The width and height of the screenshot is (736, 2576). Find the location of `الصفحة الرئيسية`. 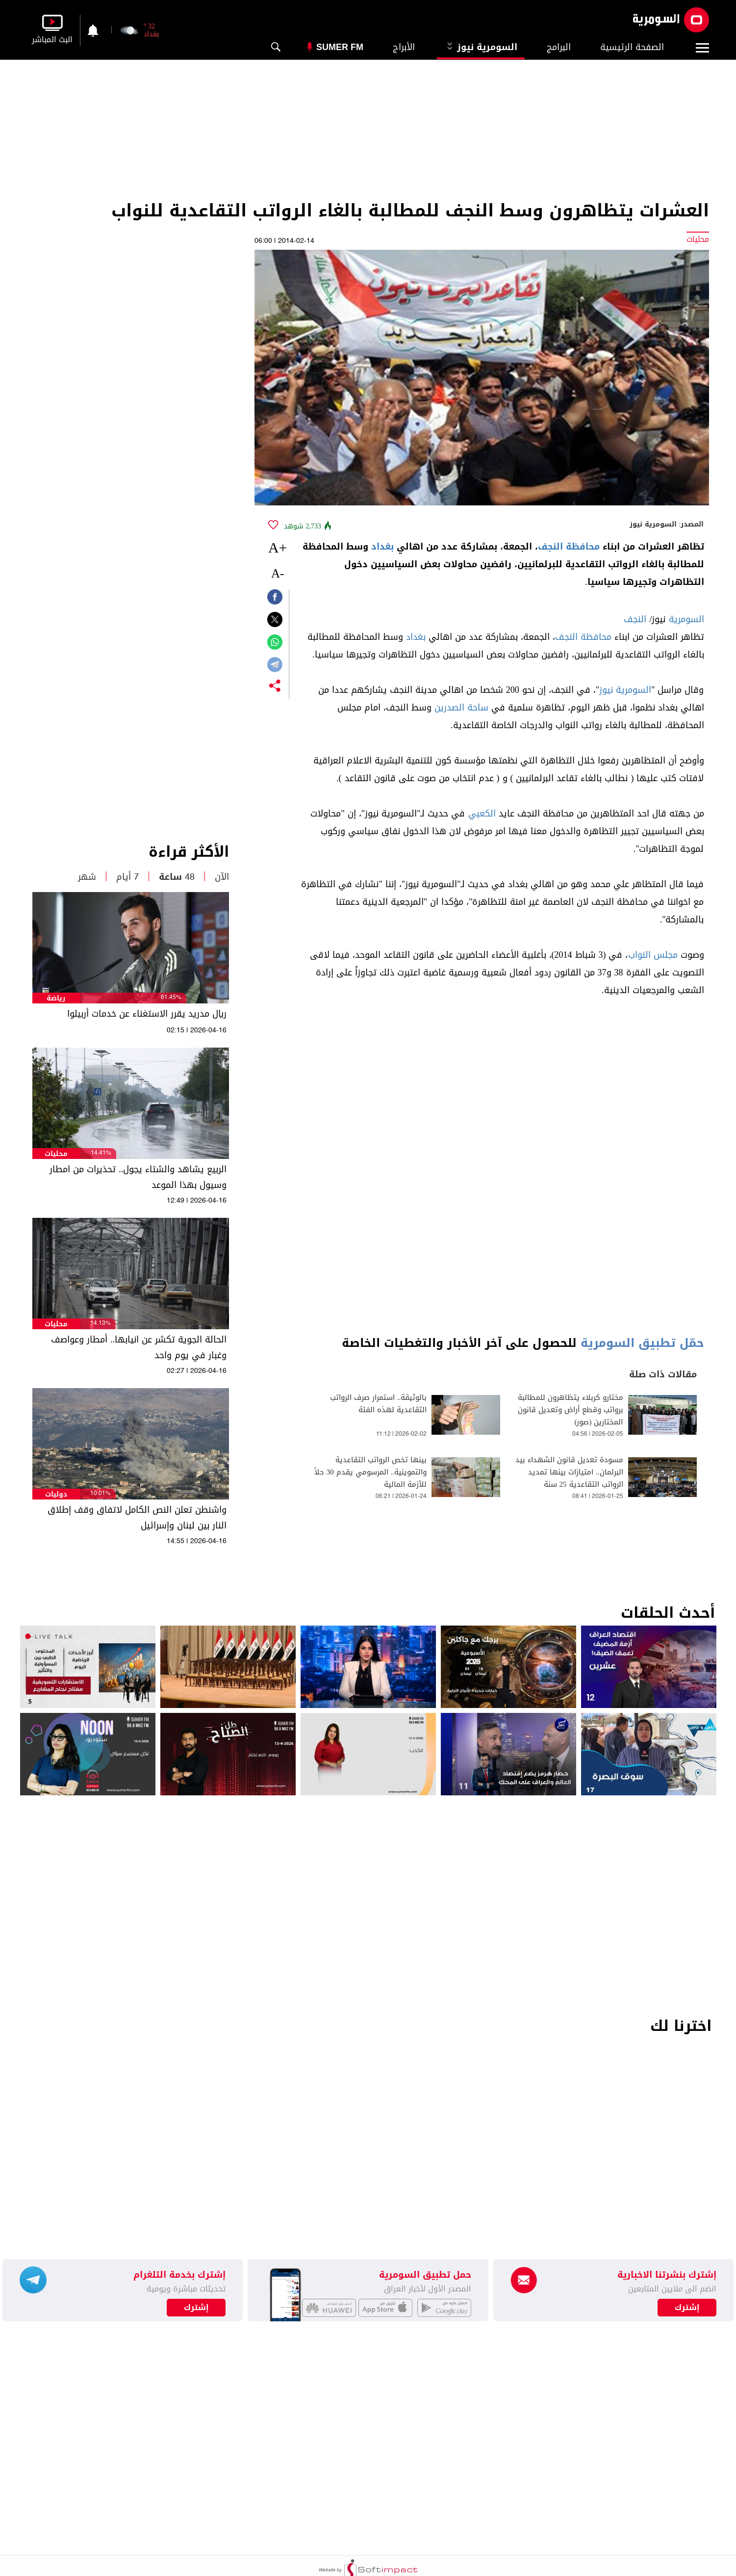

الصفحة الرئيسية is located at coordinates (632, 47).